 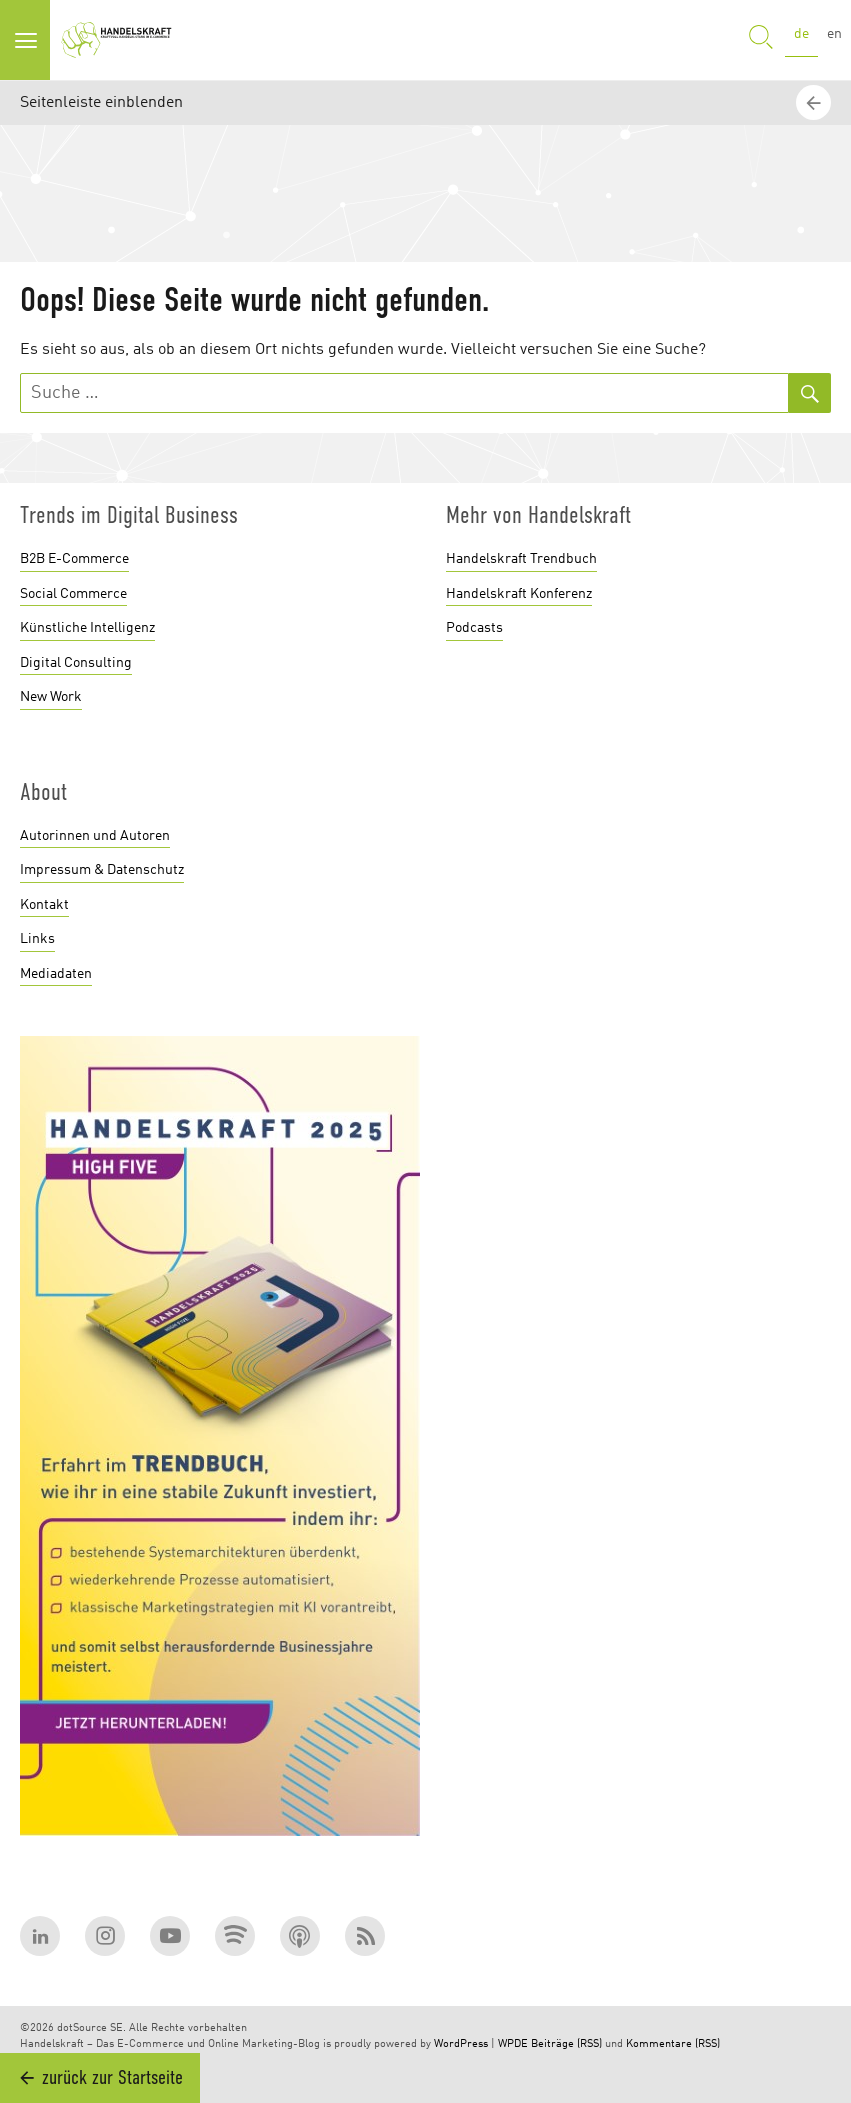 What do you see at coordinates (74, 559) in the screenshot?
I see `B2B E-Commerce` at bounding box center [74, 559].